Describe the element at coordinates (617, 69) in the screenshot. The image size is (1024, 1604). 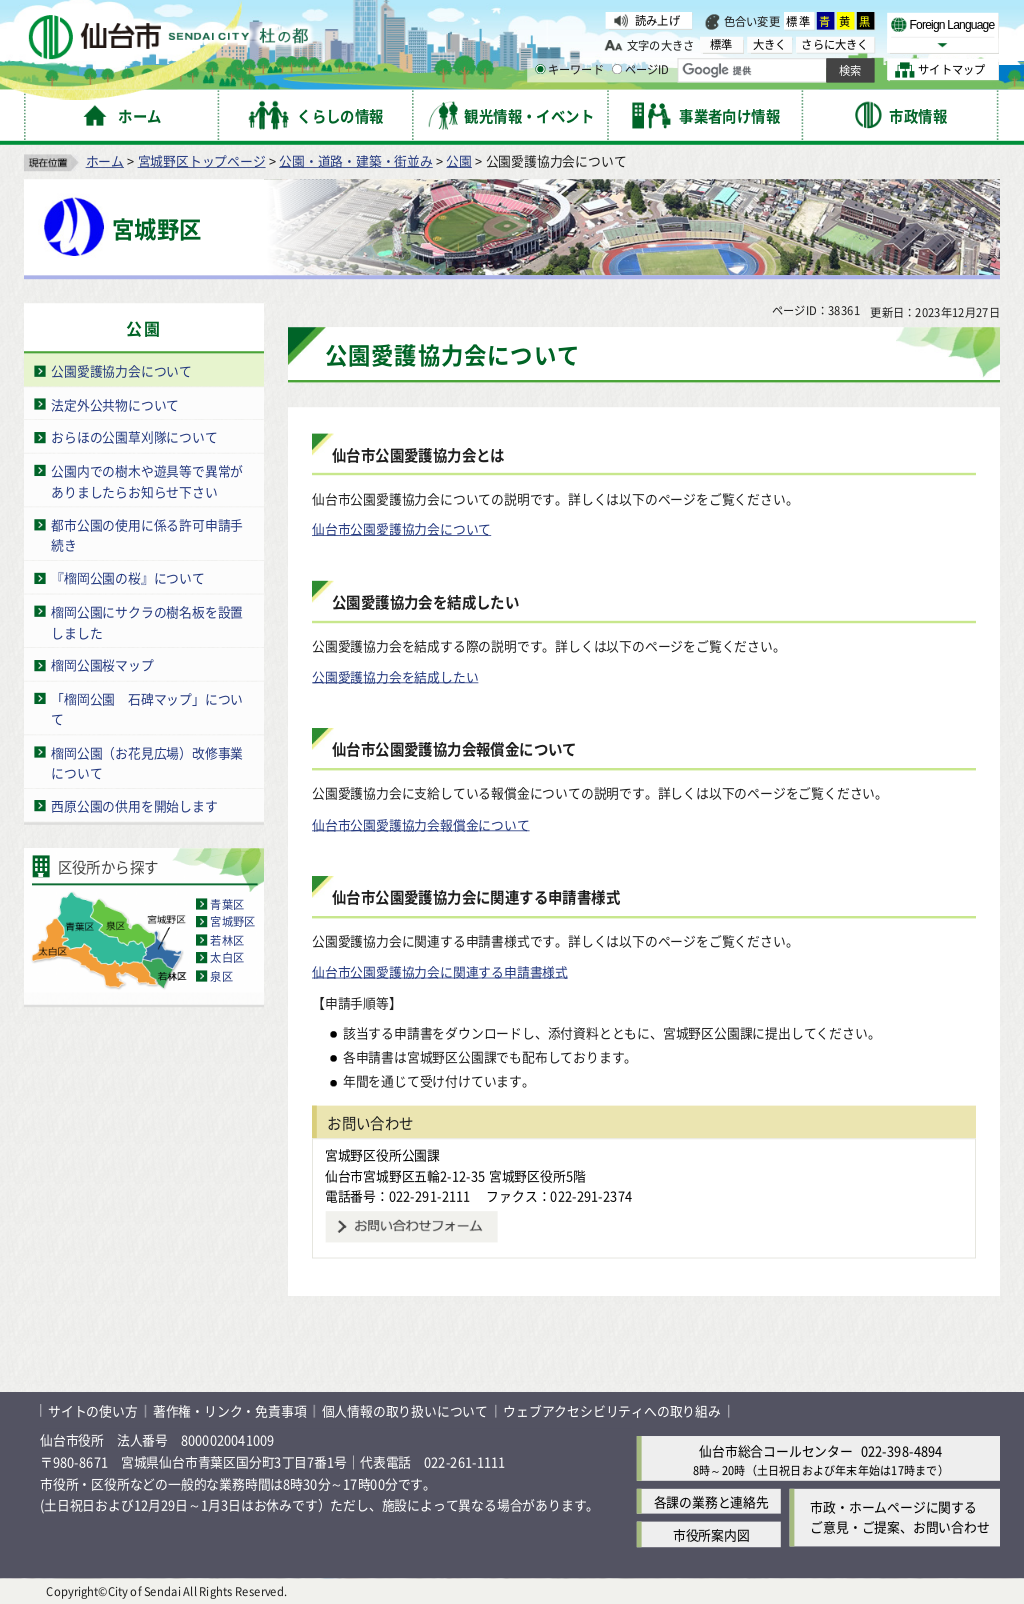
I see `[ページIDの入力画面を表示]` at that location.